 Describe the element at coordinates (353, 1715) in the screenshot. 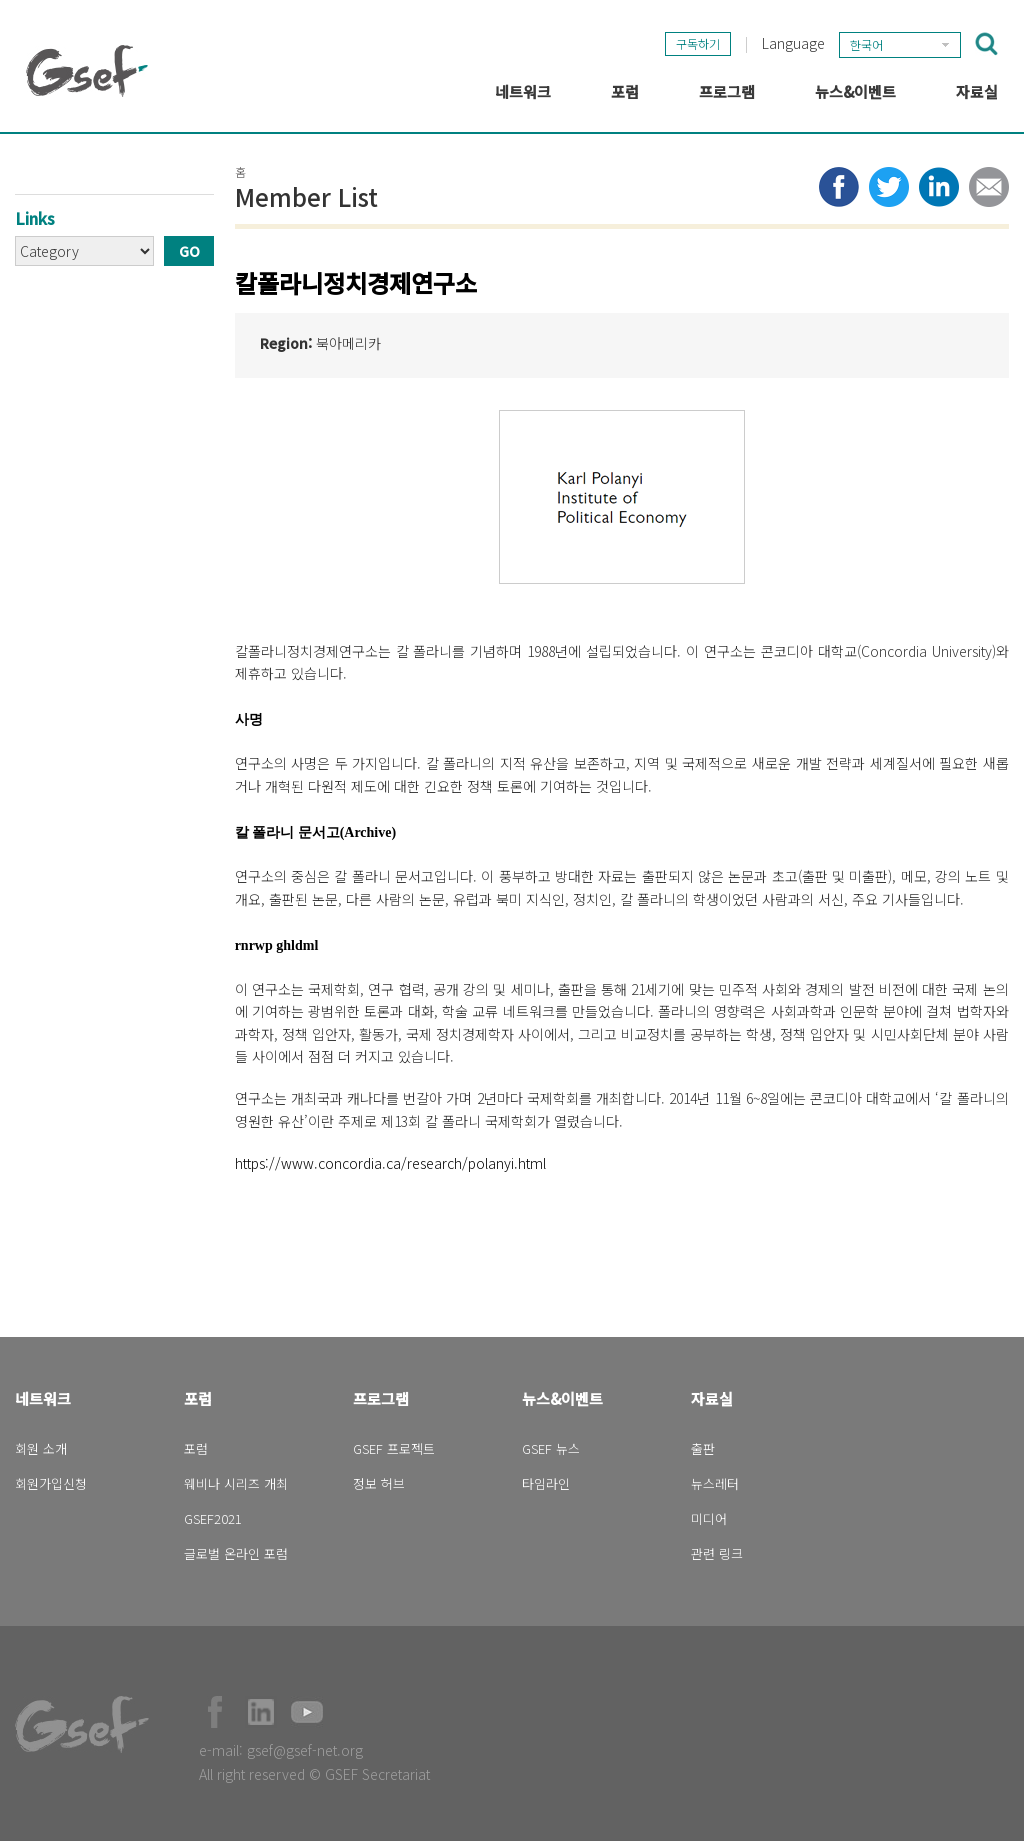

I see `Official Instagram Page` at that location.